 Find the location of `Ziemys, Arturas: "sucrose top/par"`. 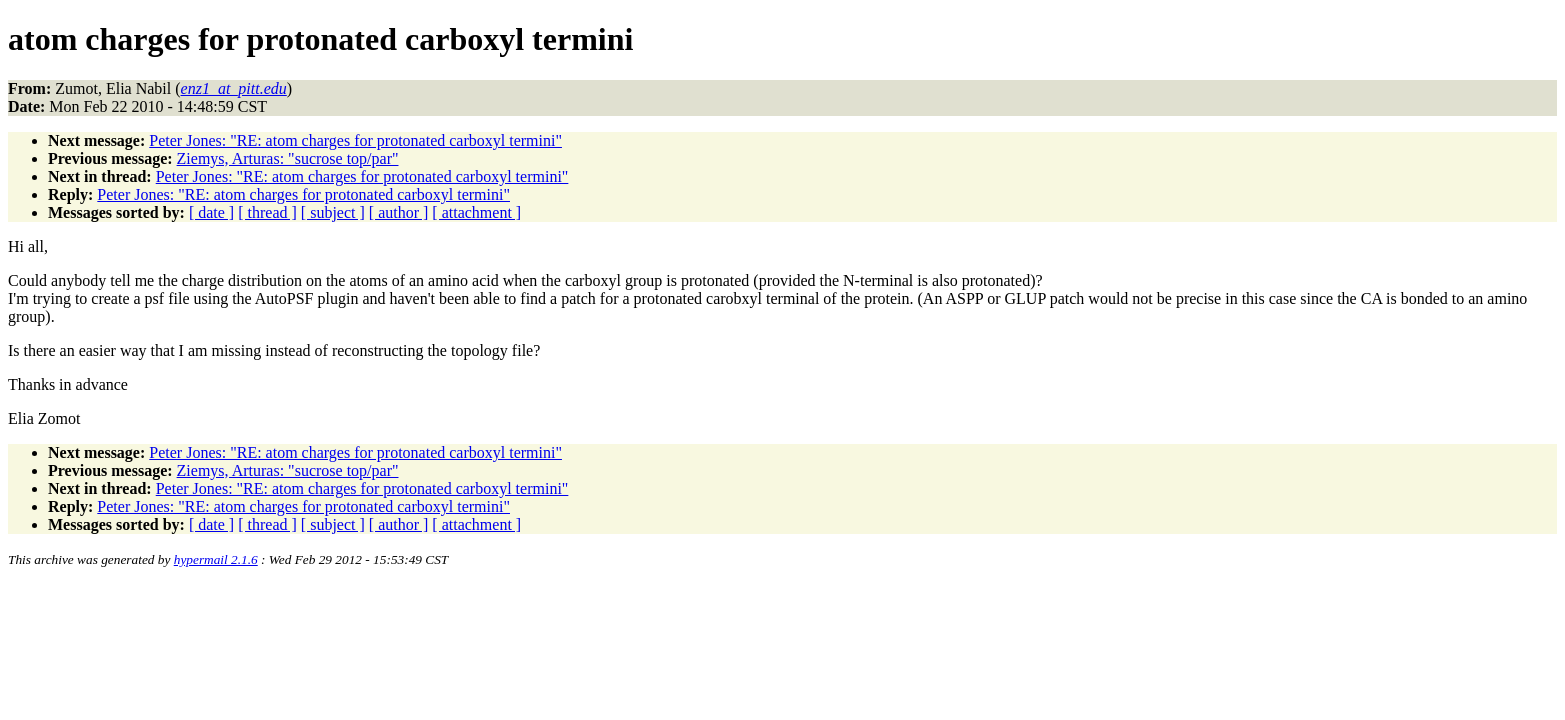

Ziemys, Arturas: "sucrose top/par" is located at coordinates (288, 158).